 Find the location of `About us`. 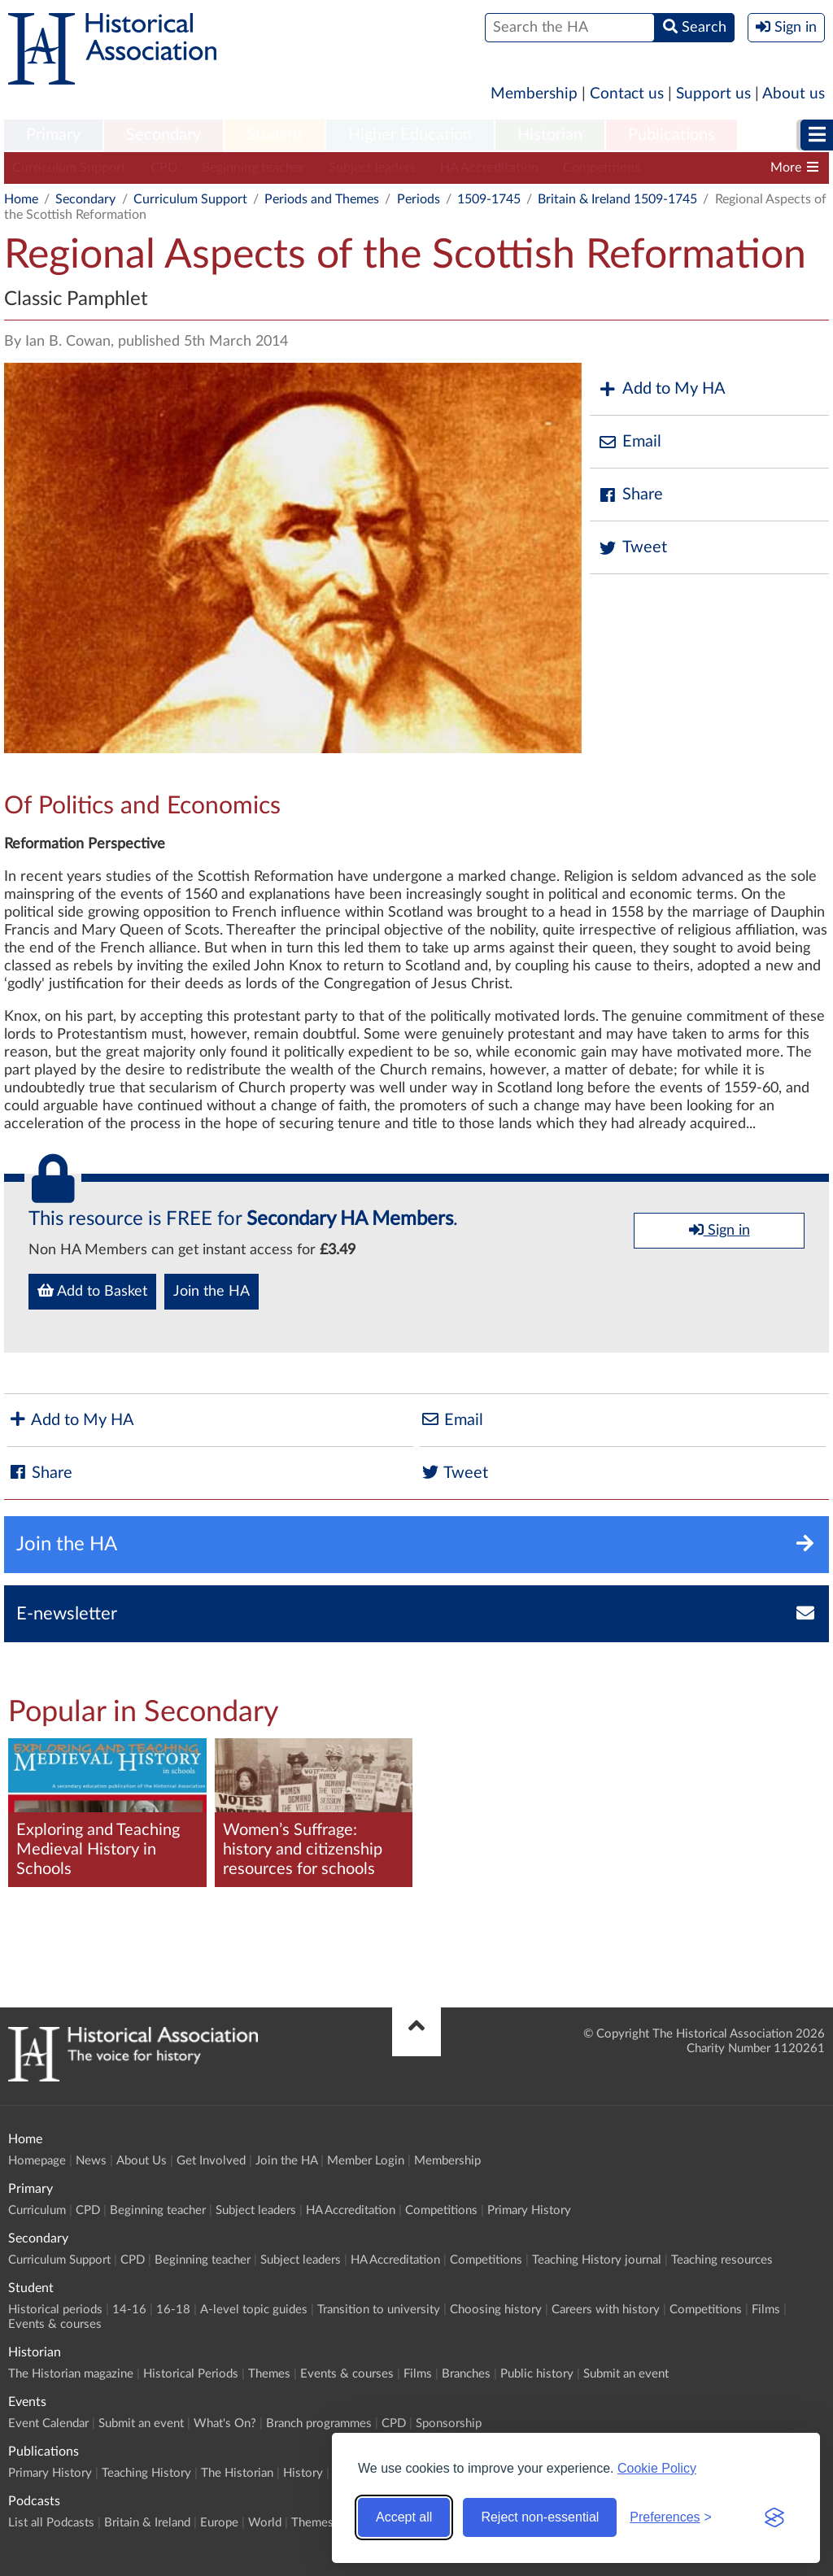

About us is located at coordinates (793, 94).